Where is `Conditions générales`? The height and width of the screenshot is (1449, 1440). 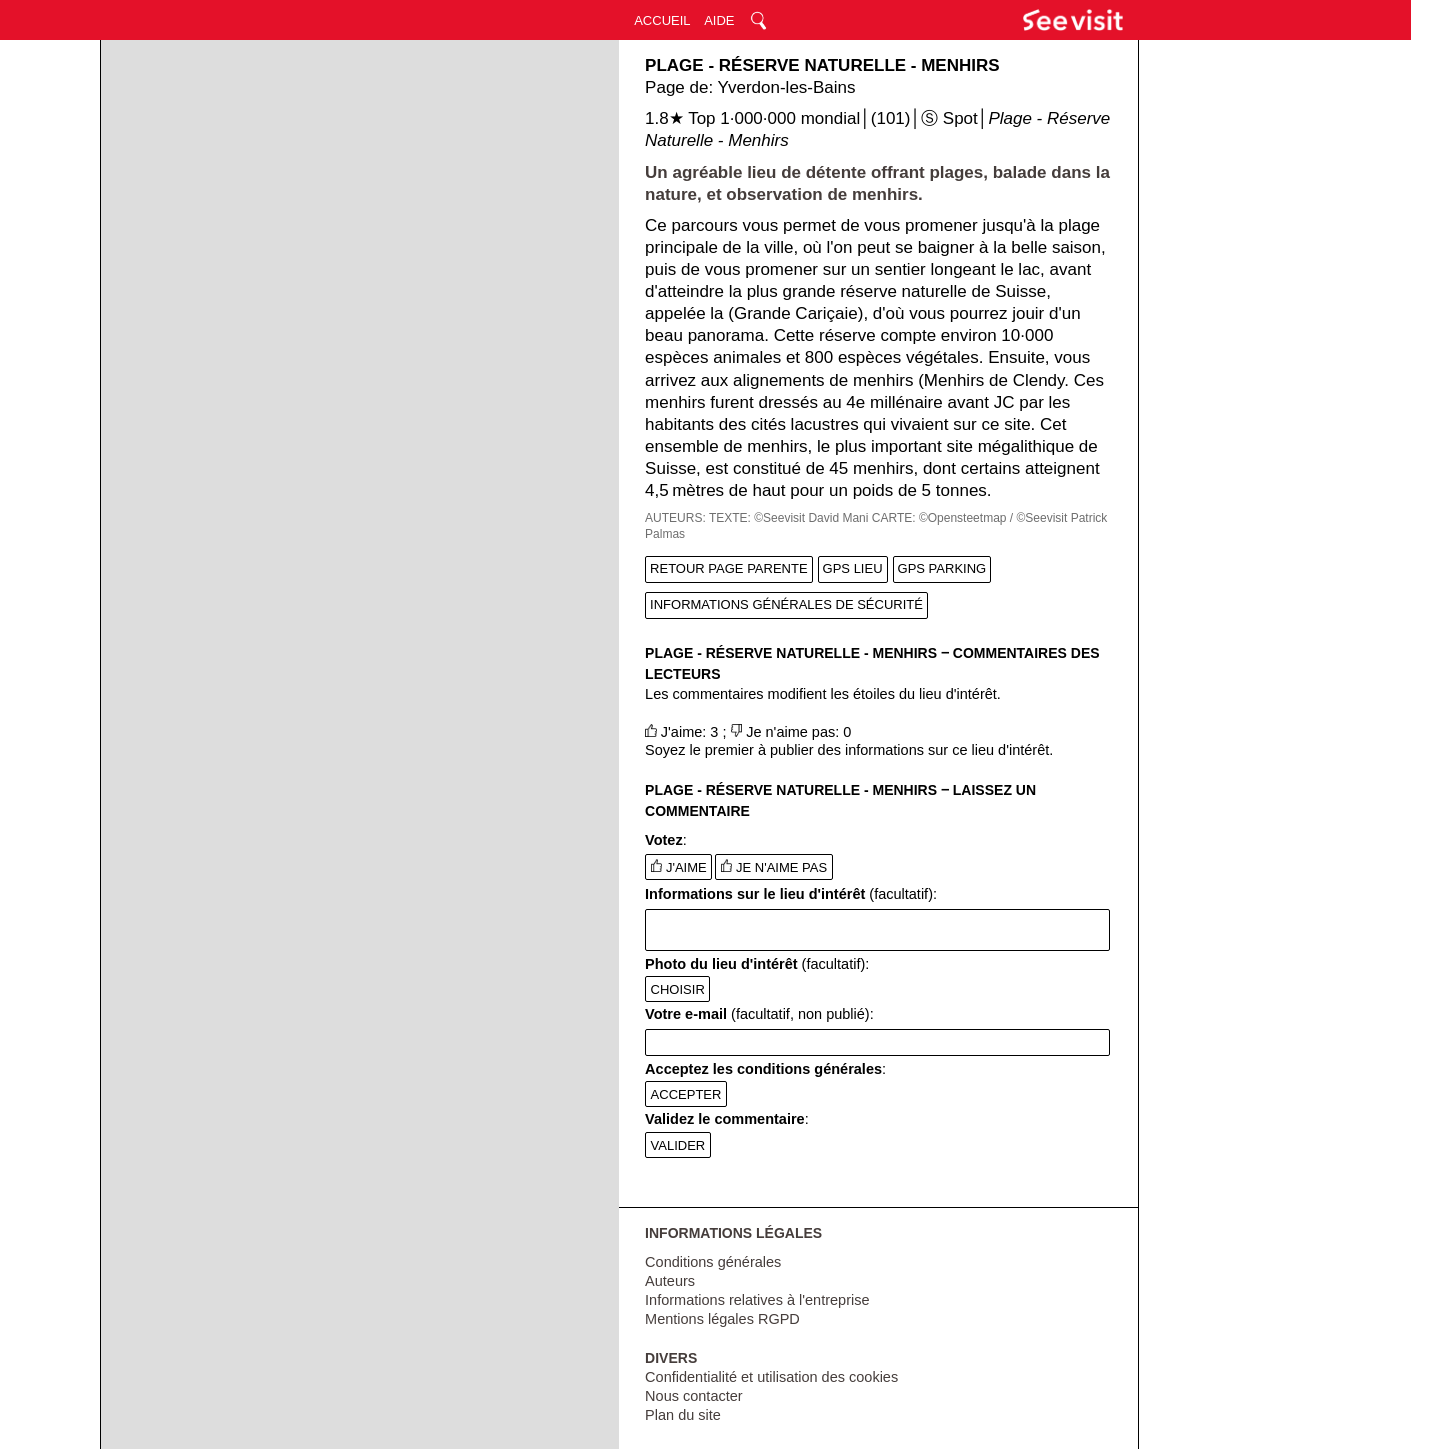 Conditions générales is located at coordinates (713, 1262).